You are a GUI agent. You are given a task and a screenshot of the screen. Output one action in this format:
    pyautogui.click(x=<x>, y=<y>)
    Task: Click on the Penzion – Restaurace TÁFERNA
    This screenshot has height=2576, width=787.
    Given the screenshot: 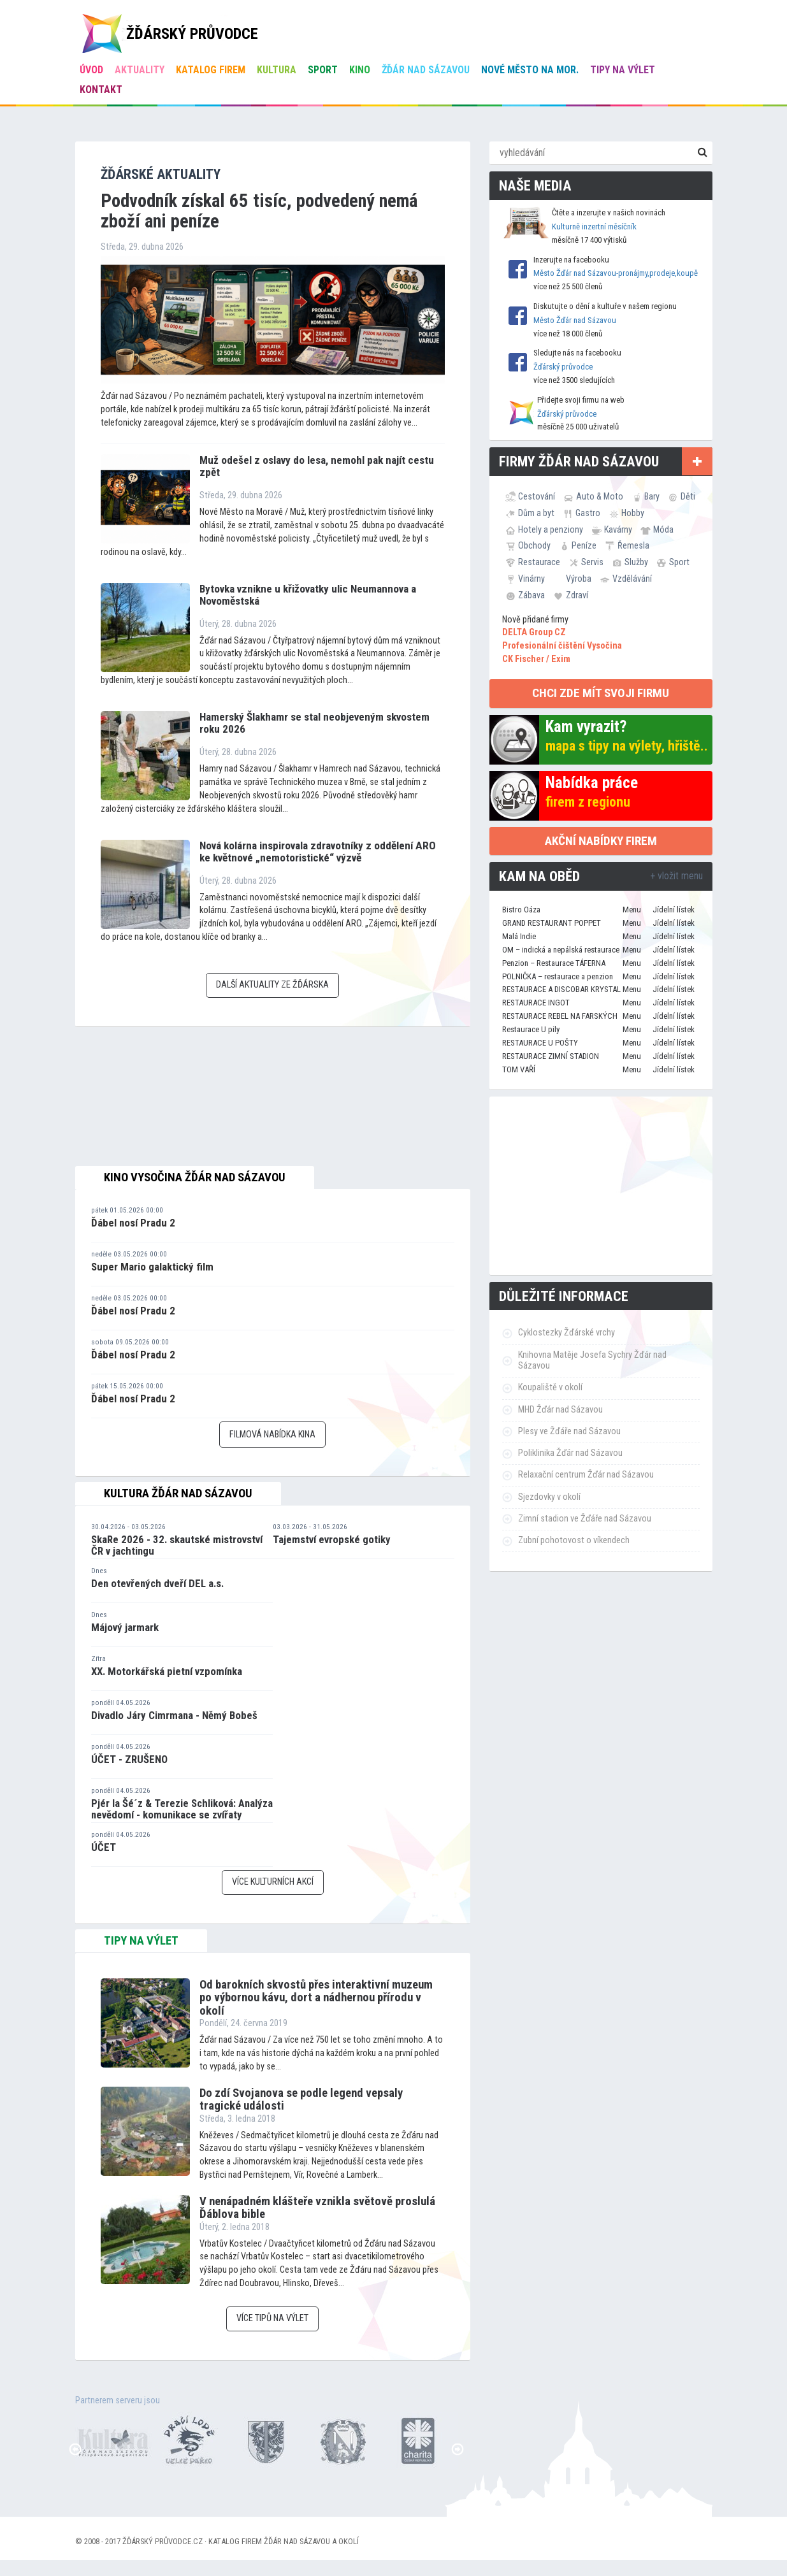 What is the action you would take?
    pyautogui.click(x=553, y=963)
    